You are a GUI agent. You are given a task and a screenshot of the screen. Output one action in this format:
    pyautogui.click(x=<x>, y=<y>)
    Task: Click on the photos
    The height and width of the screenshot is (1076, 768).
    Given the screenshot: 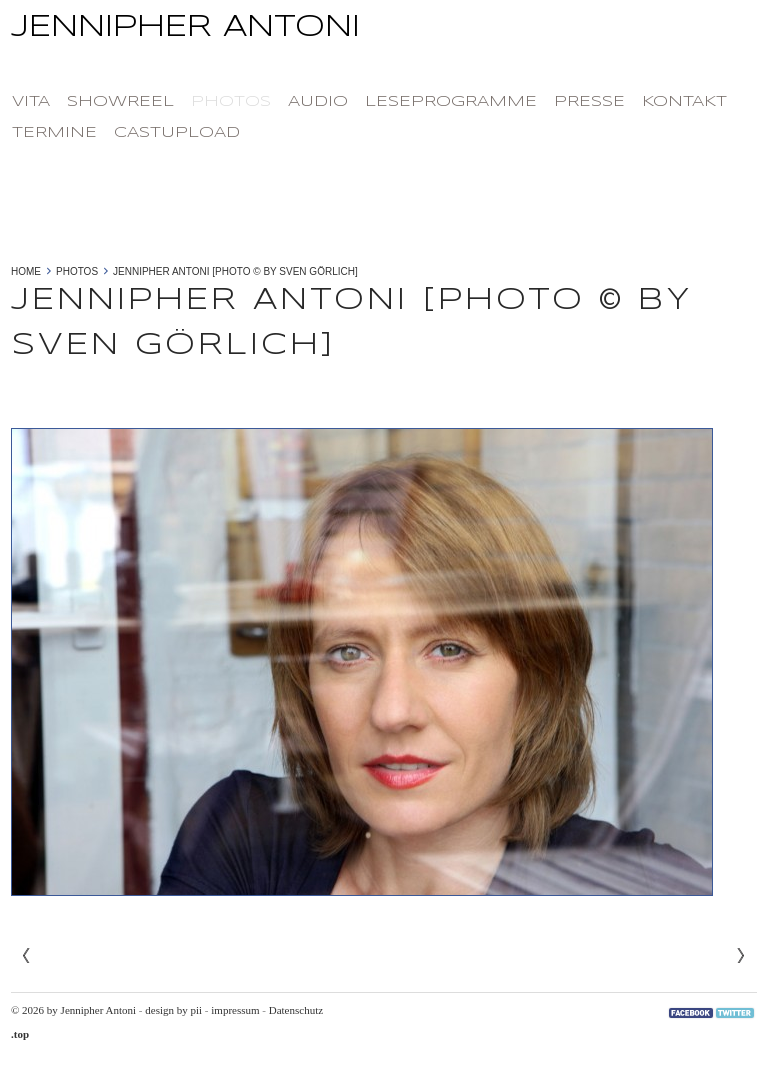 What is the action you would take?
    pyautogui.click(x=231, y=102)
    